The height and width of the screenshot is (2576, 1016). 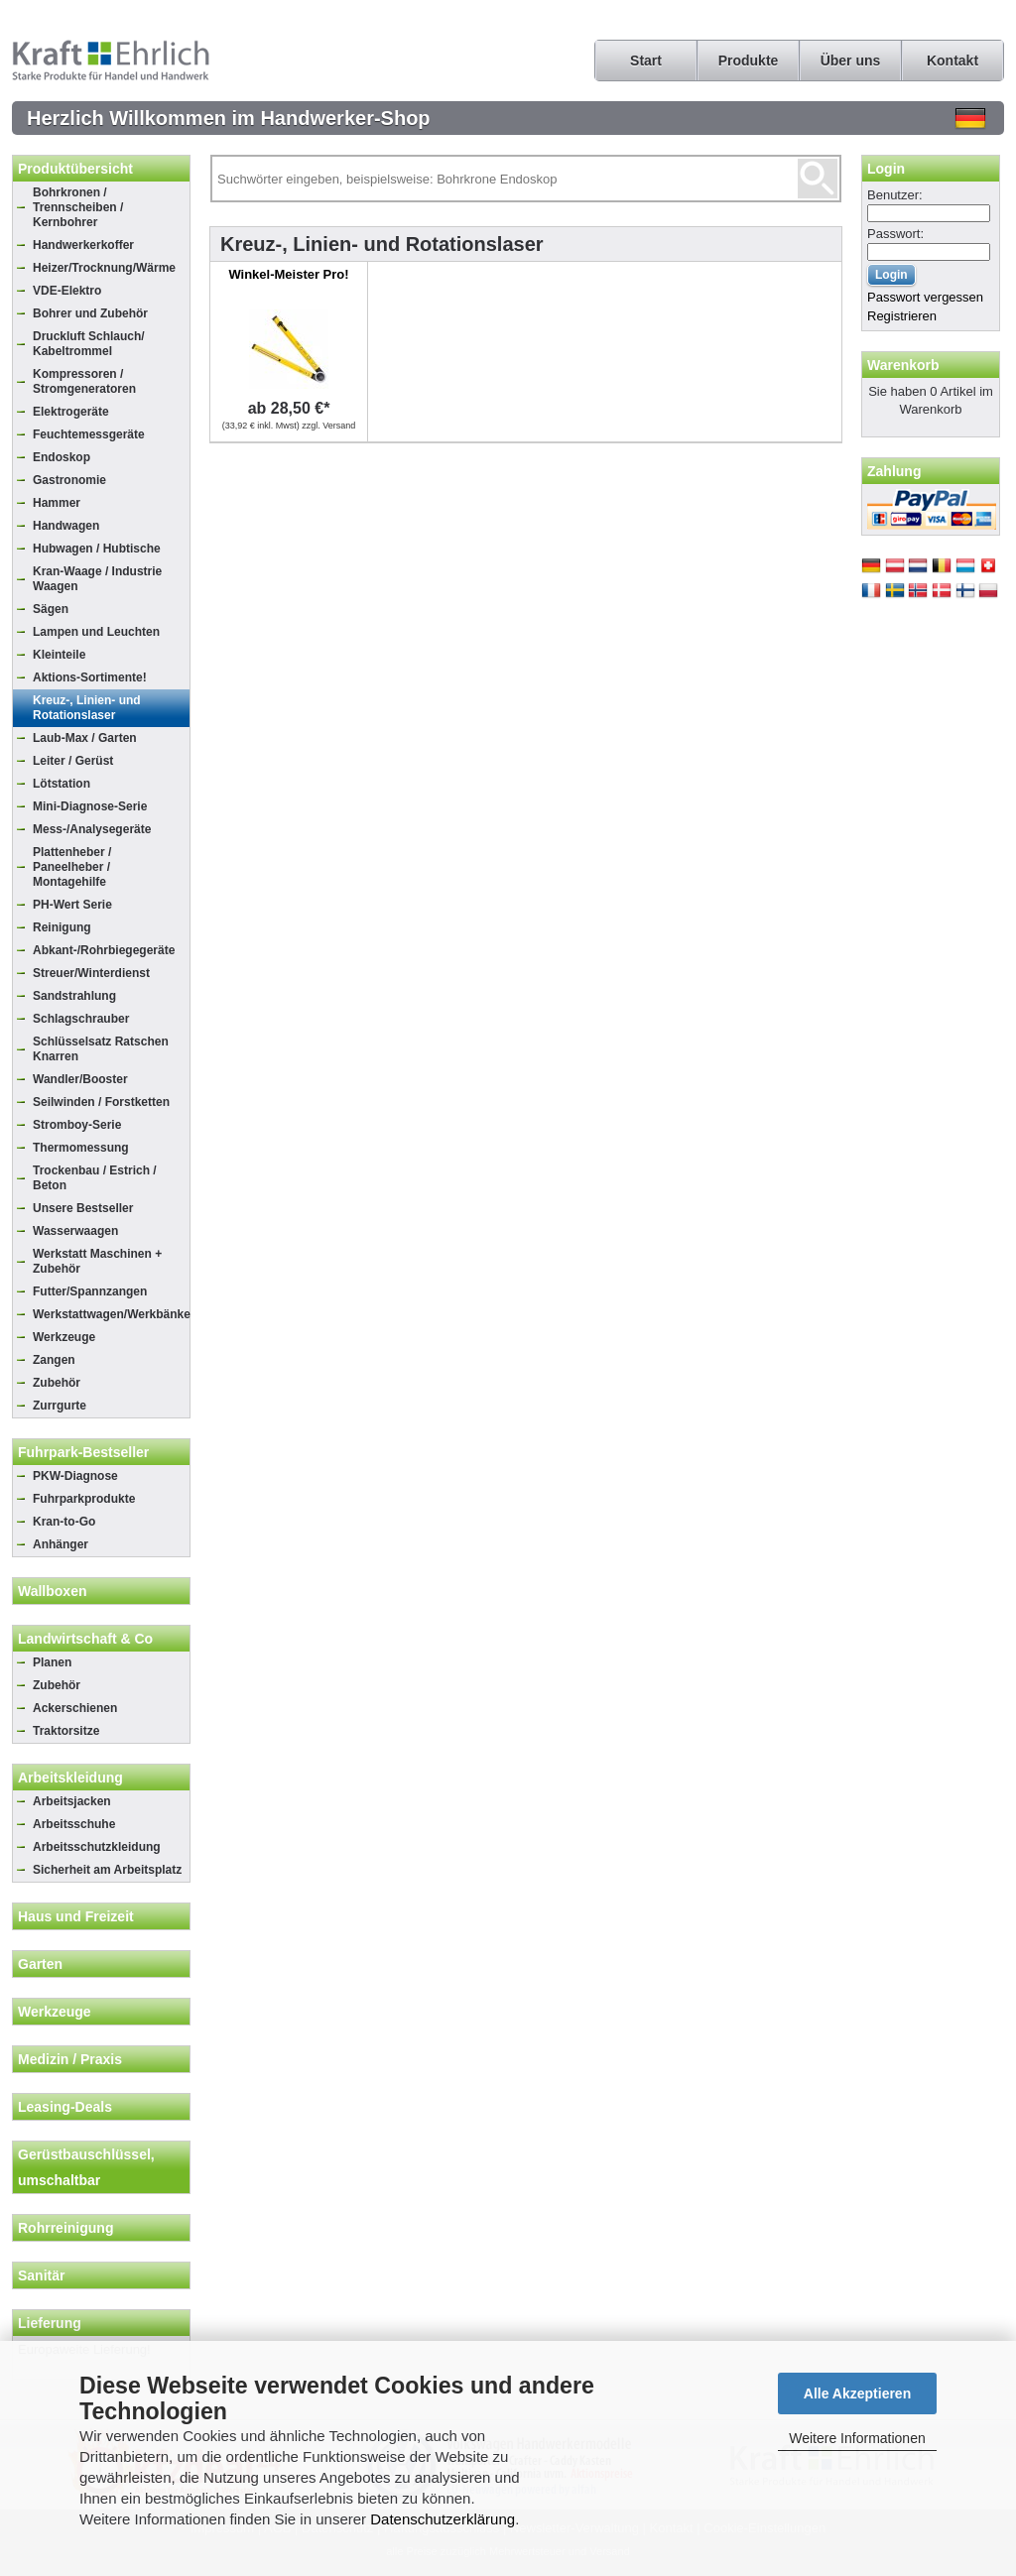 I want to click on Produkte, so click(x=748, y=60).